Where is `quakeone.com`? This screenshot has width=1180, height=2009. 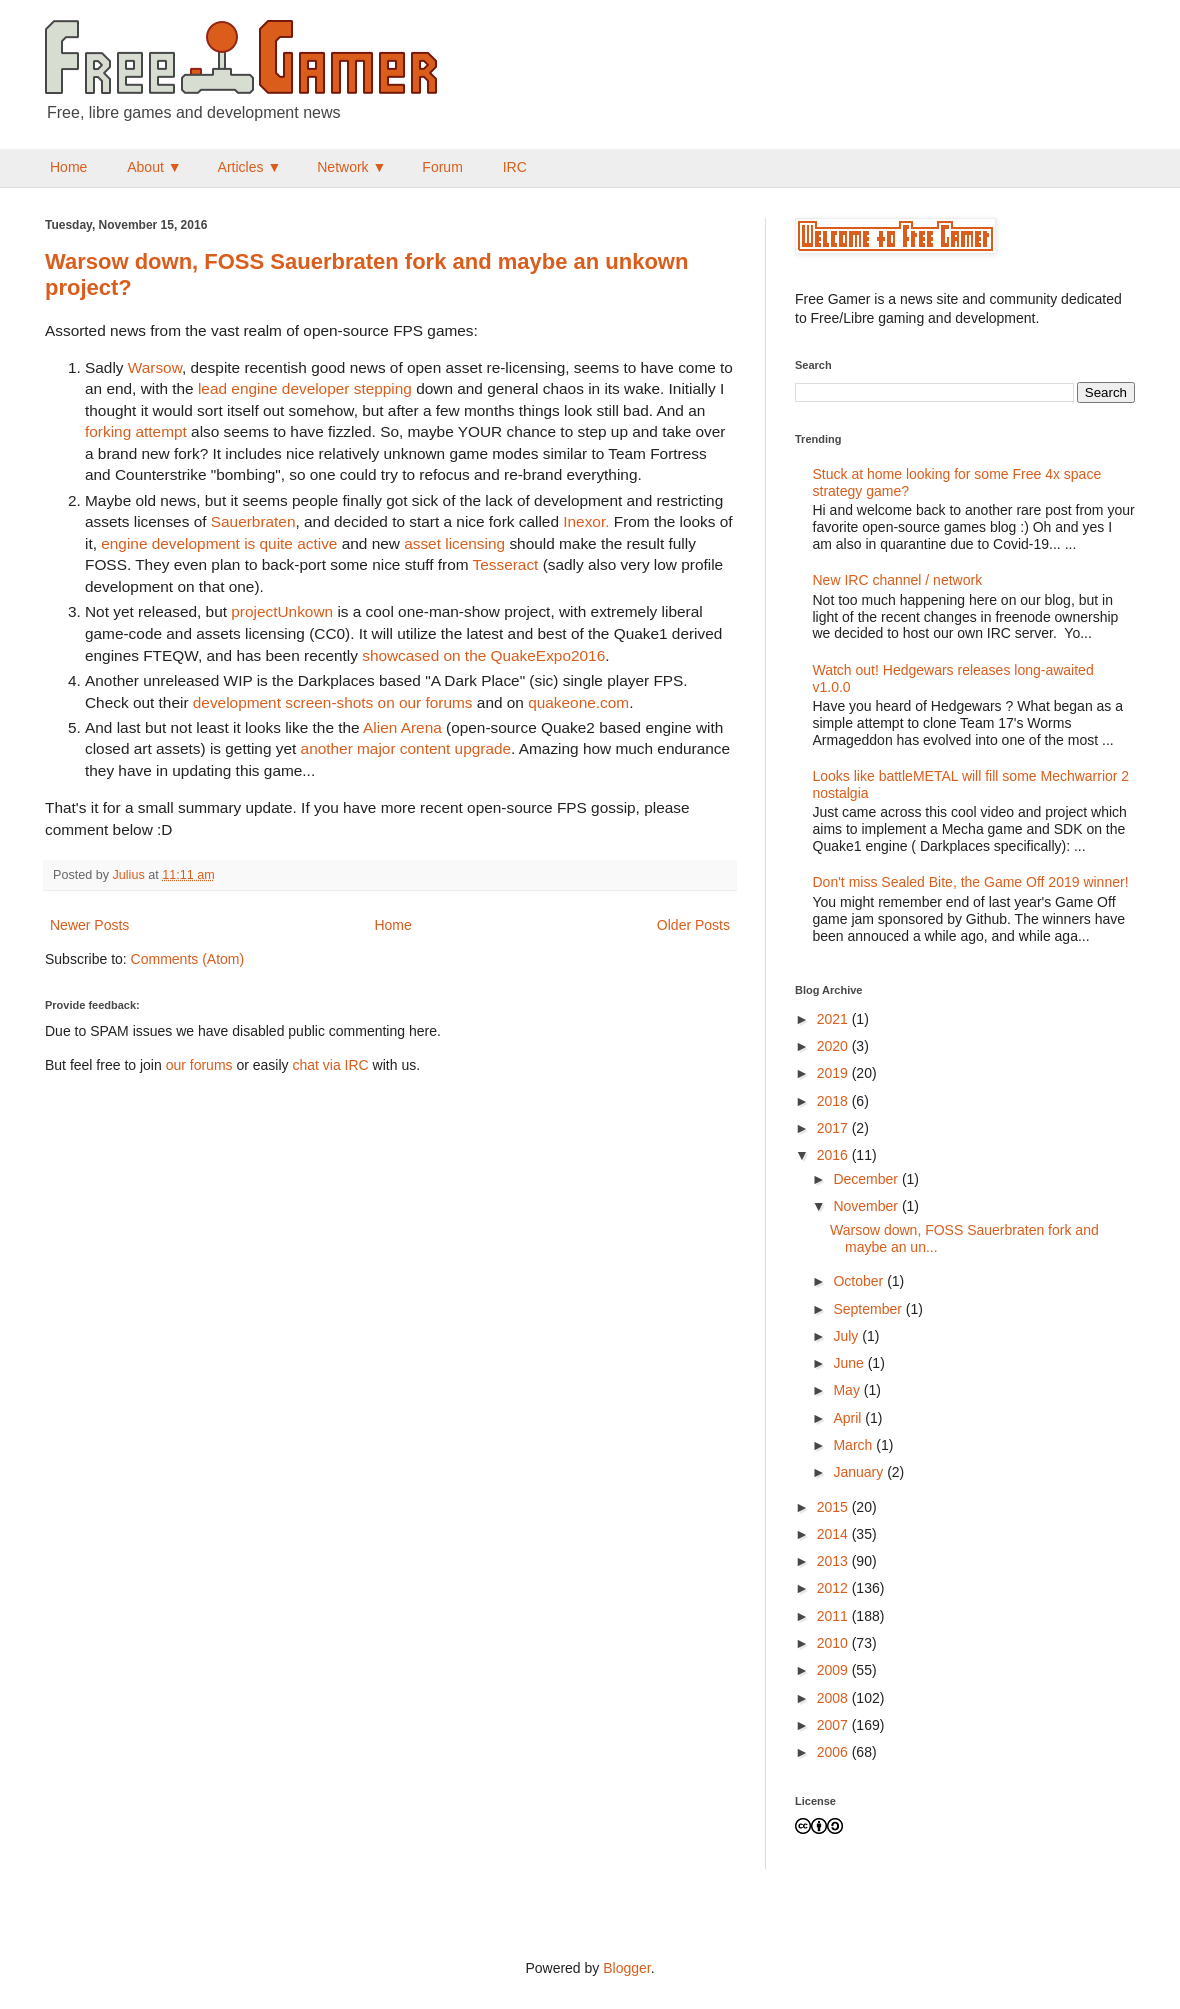
quakeone.com is located at coordinates (578, 702).